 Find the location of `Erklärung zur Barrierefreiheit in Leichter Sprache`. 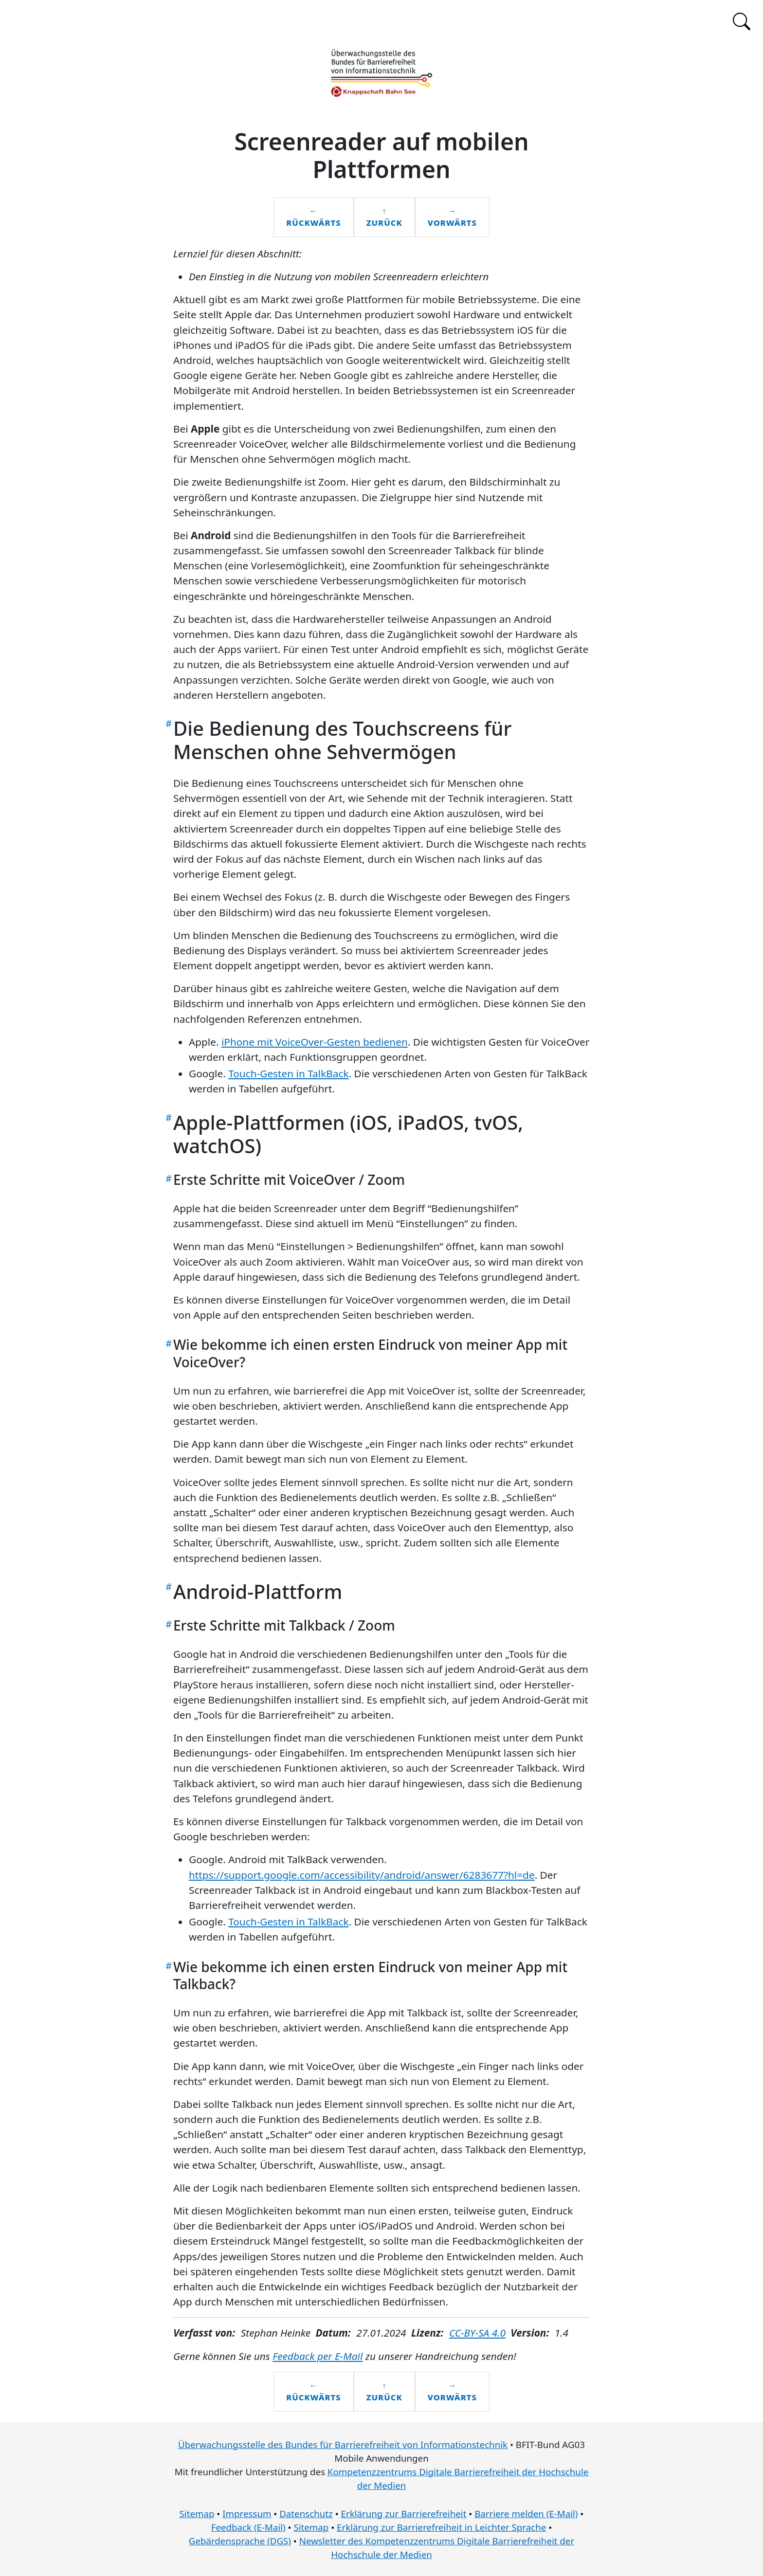

Erklärung zur Barrierefreiheit in Leichter Sprache is located at coordinates (441, 2527).